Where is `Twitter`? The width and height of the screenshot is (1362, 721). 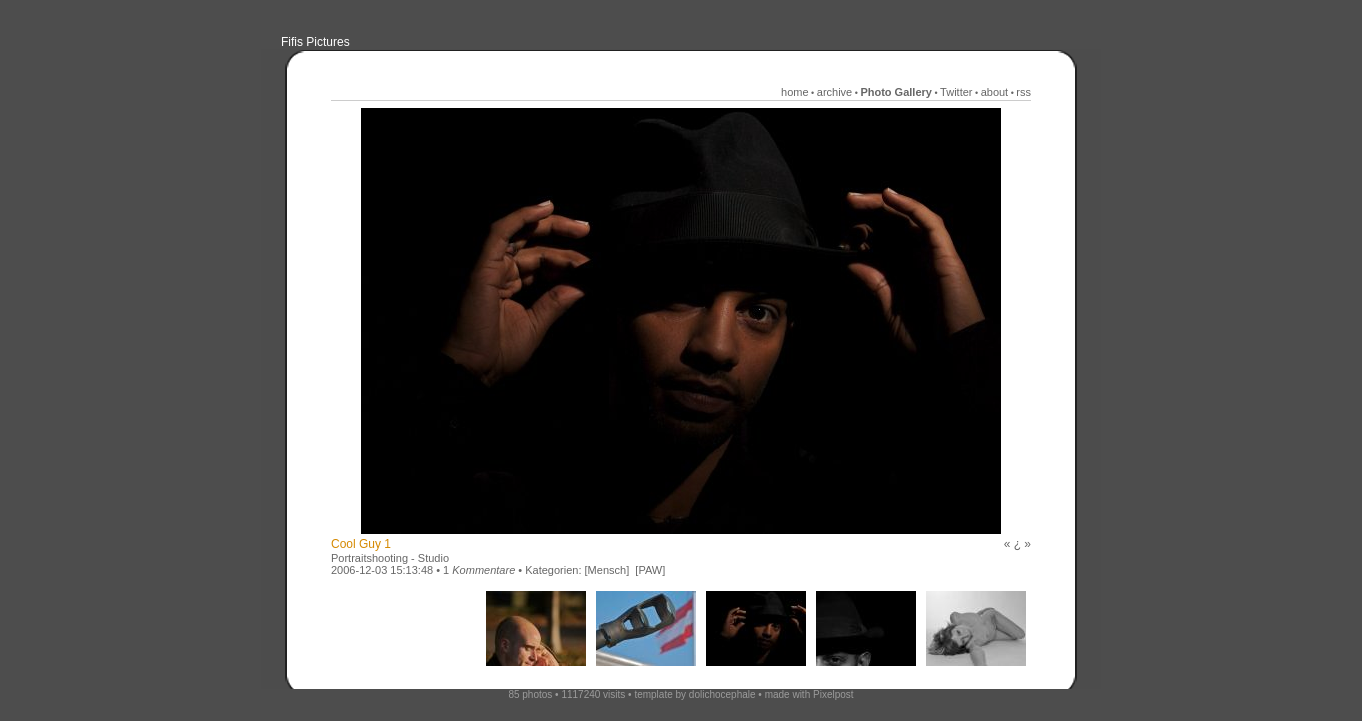 Twitter is located at coordinates (956, 92).